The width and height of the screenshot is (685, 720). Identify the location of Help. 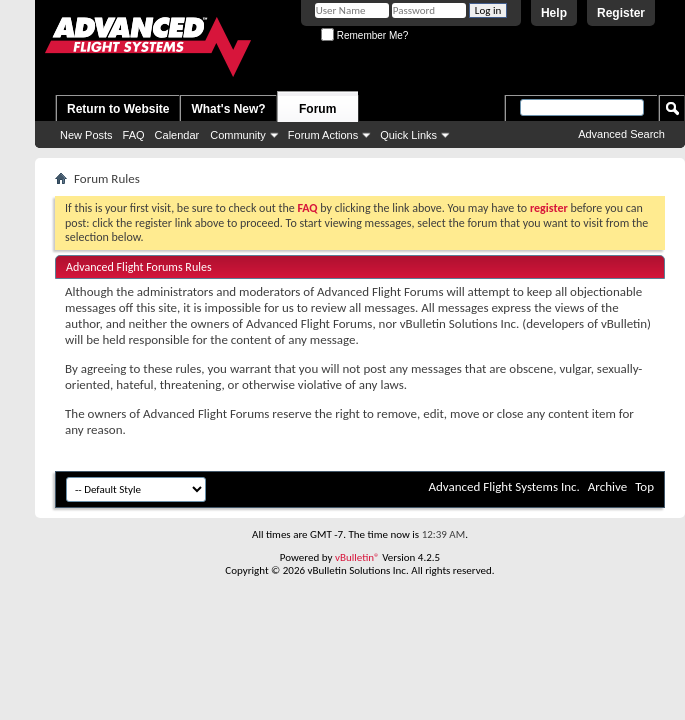
(554, 13).